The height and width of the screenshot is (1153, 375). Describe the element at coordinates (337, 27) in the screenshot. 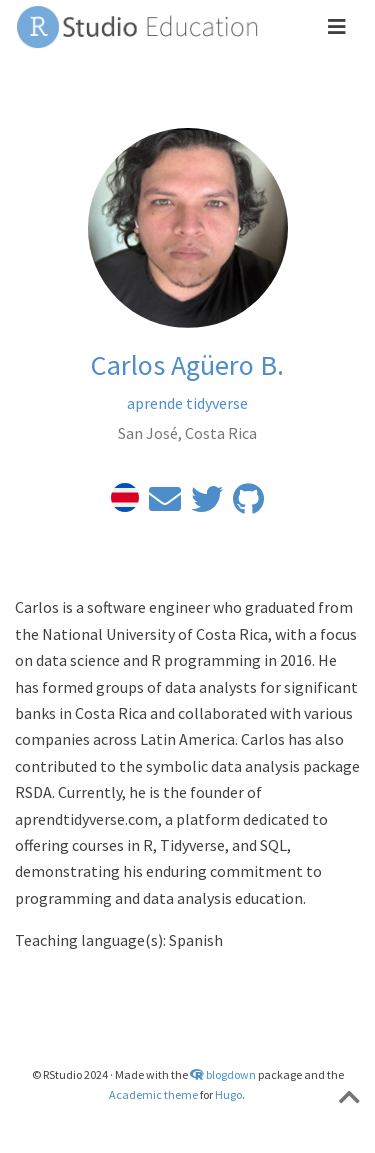

I see `[Toggle navigation]` at that location.